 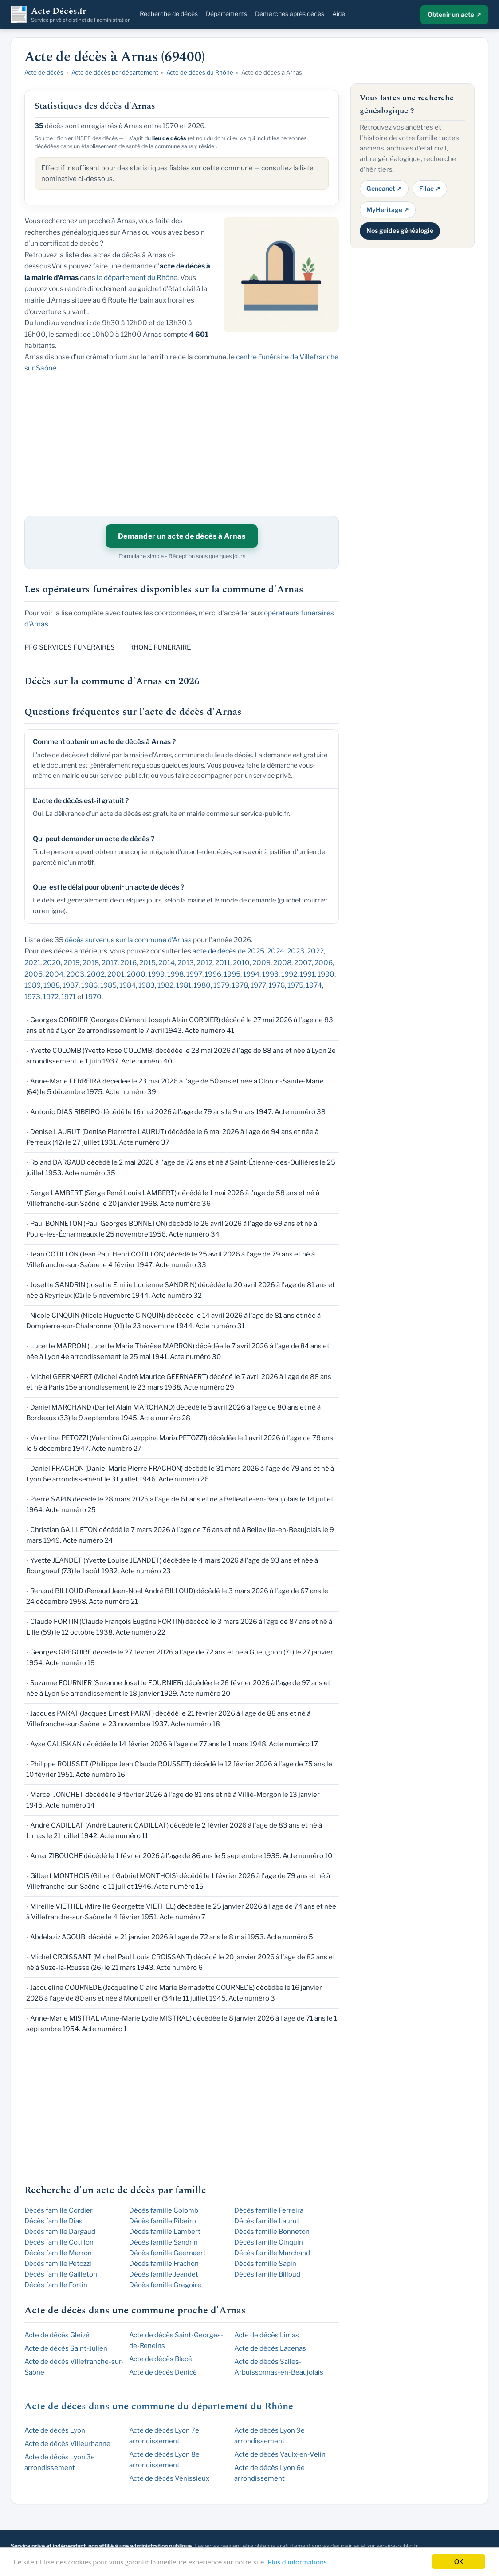 I want to click on Recherche de décès, so click(x=169, y=13).